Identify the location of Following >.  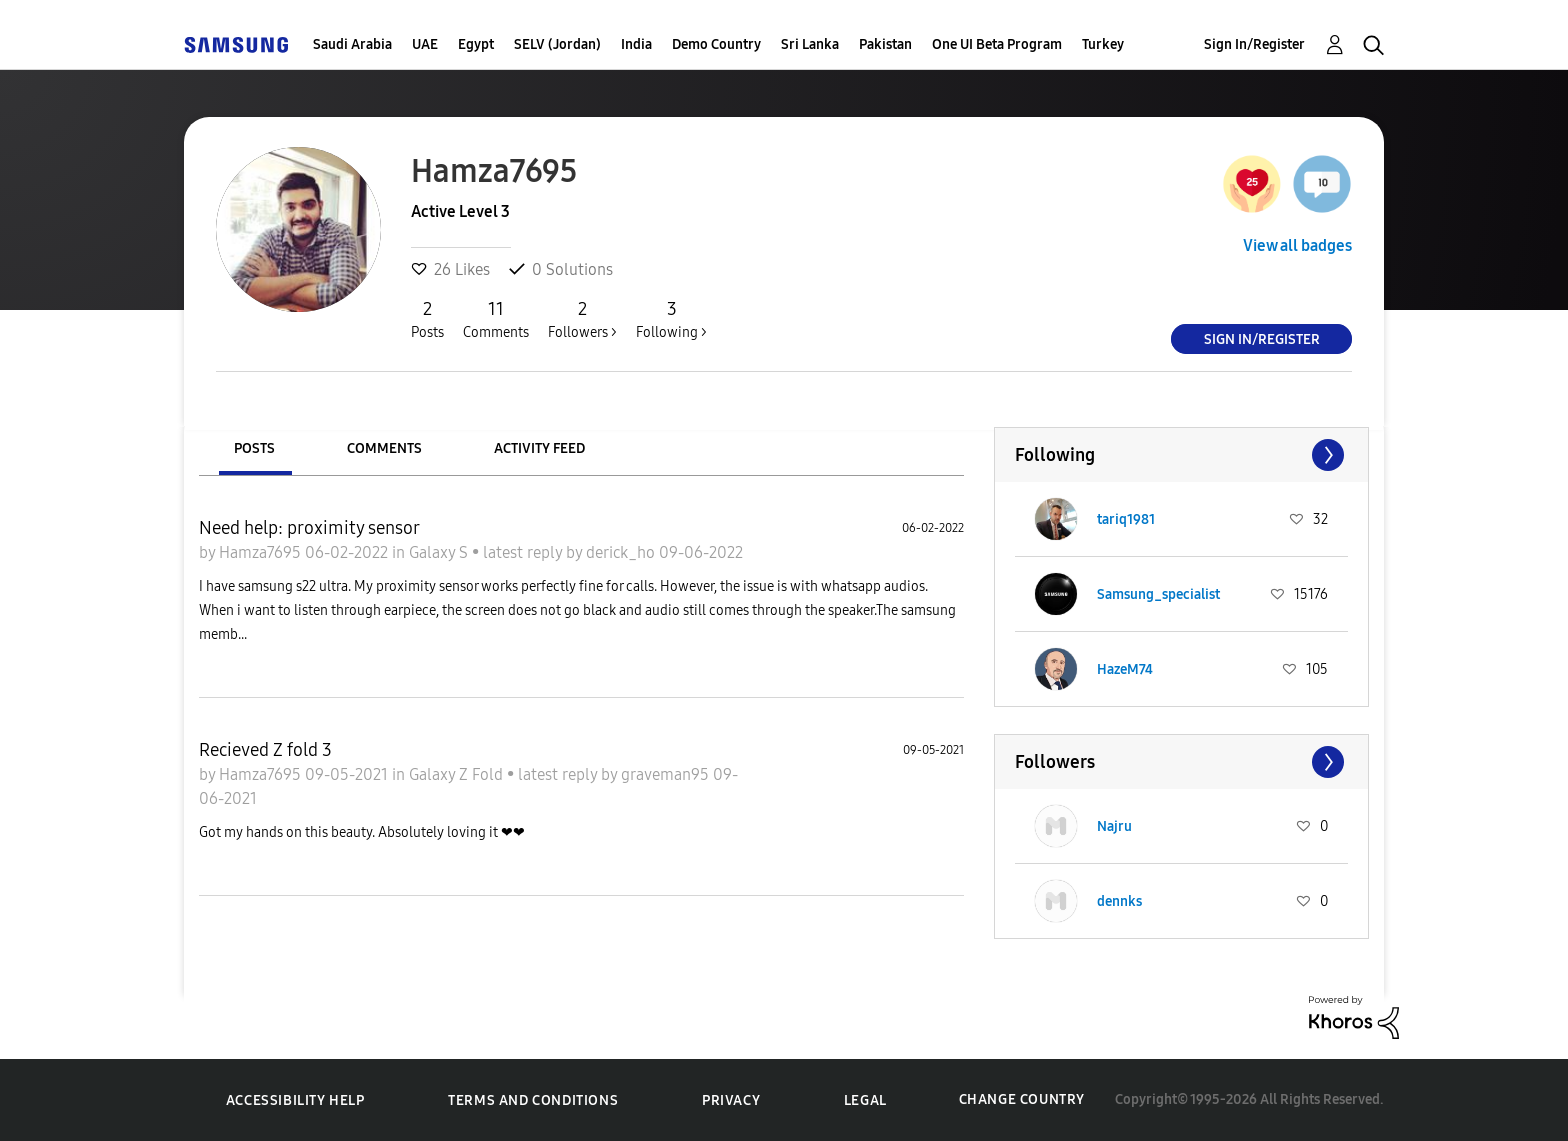
(671, 319).